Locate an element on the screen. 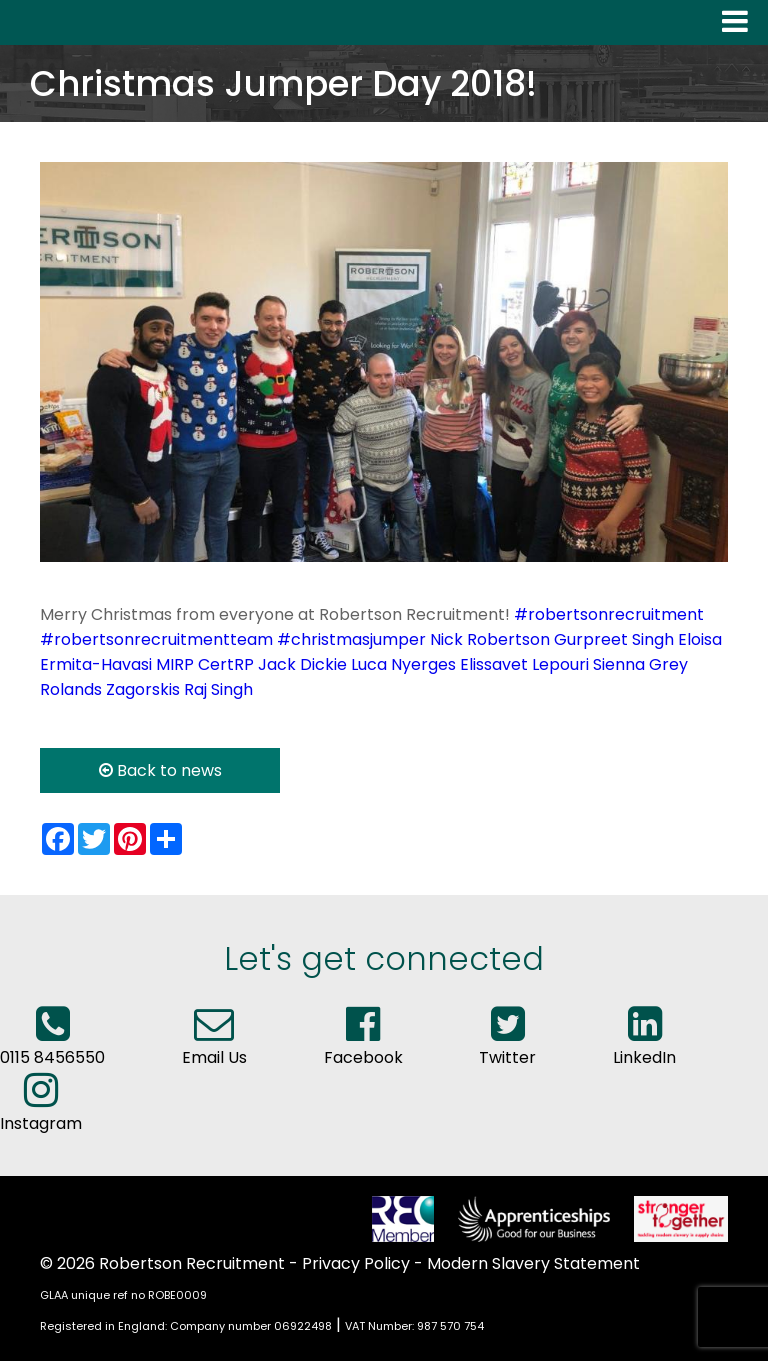  Instagram is located at coordinates (41, 1111).